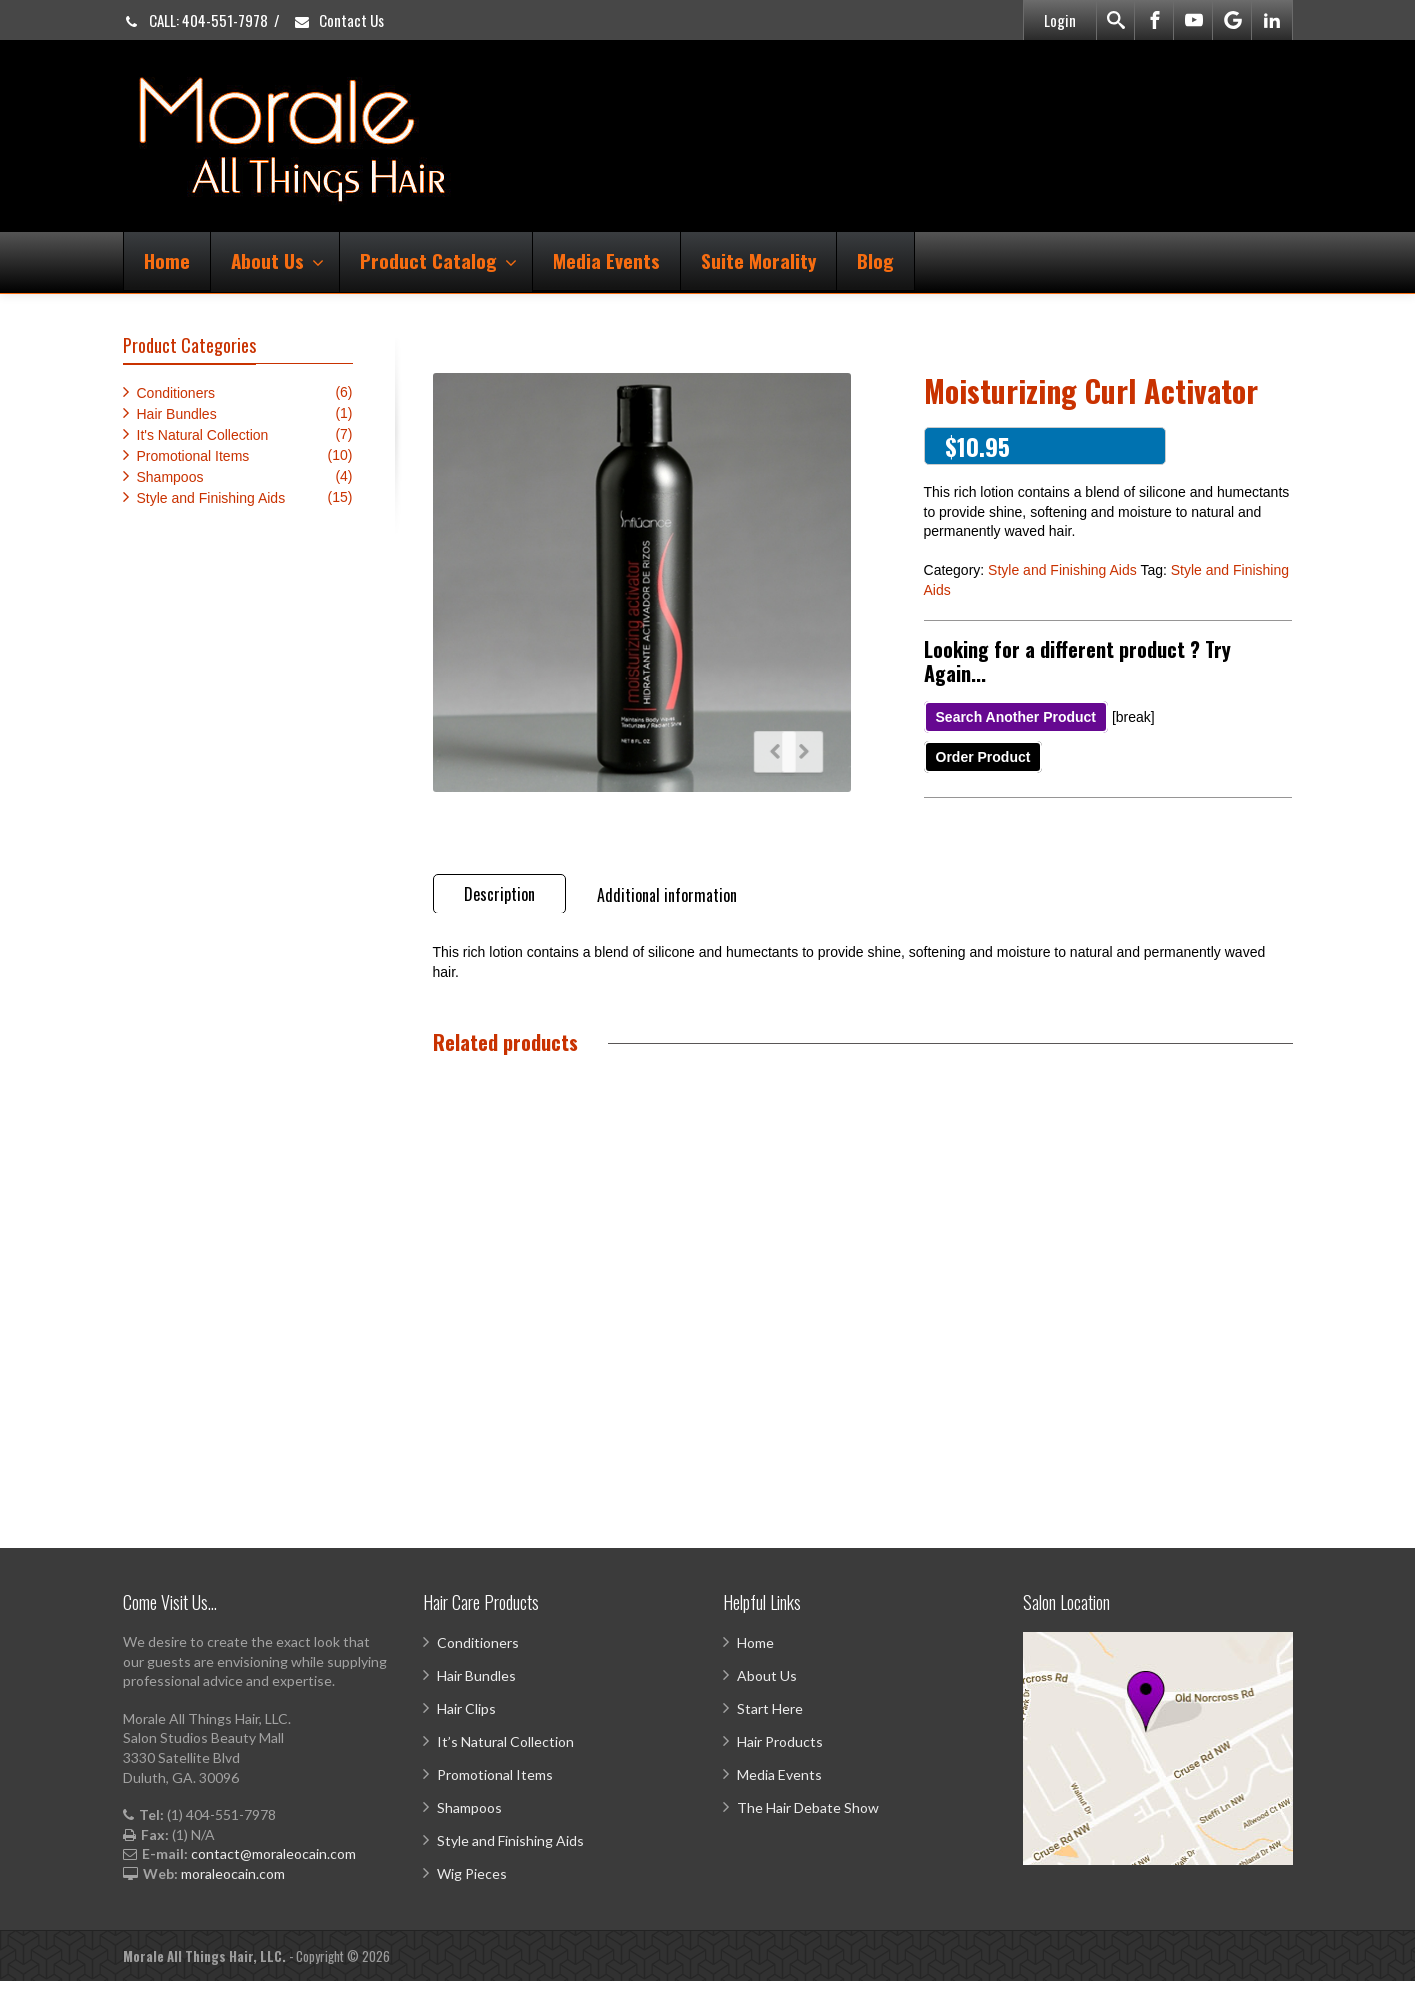 This screenshot has width=1415, height=2001. I want to click on Blog, so click(875, 260).